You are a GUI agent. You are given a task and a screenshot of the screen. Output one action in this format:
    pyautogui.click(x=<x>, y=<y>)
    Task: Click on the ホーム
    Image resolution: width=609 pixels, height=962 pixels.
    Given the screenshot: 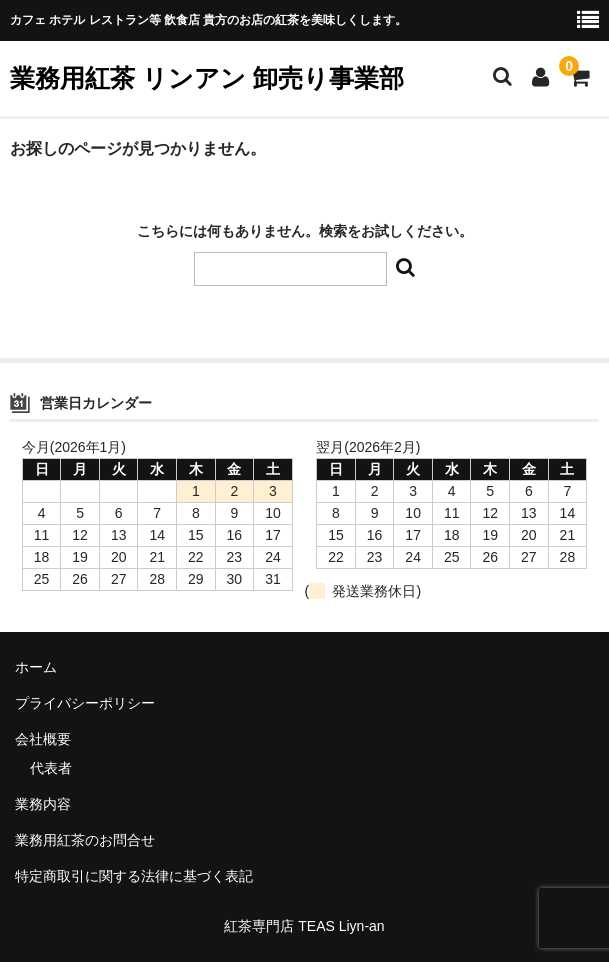 What is the action you would take?
    pyautogui.click(x=36, y=667)
    